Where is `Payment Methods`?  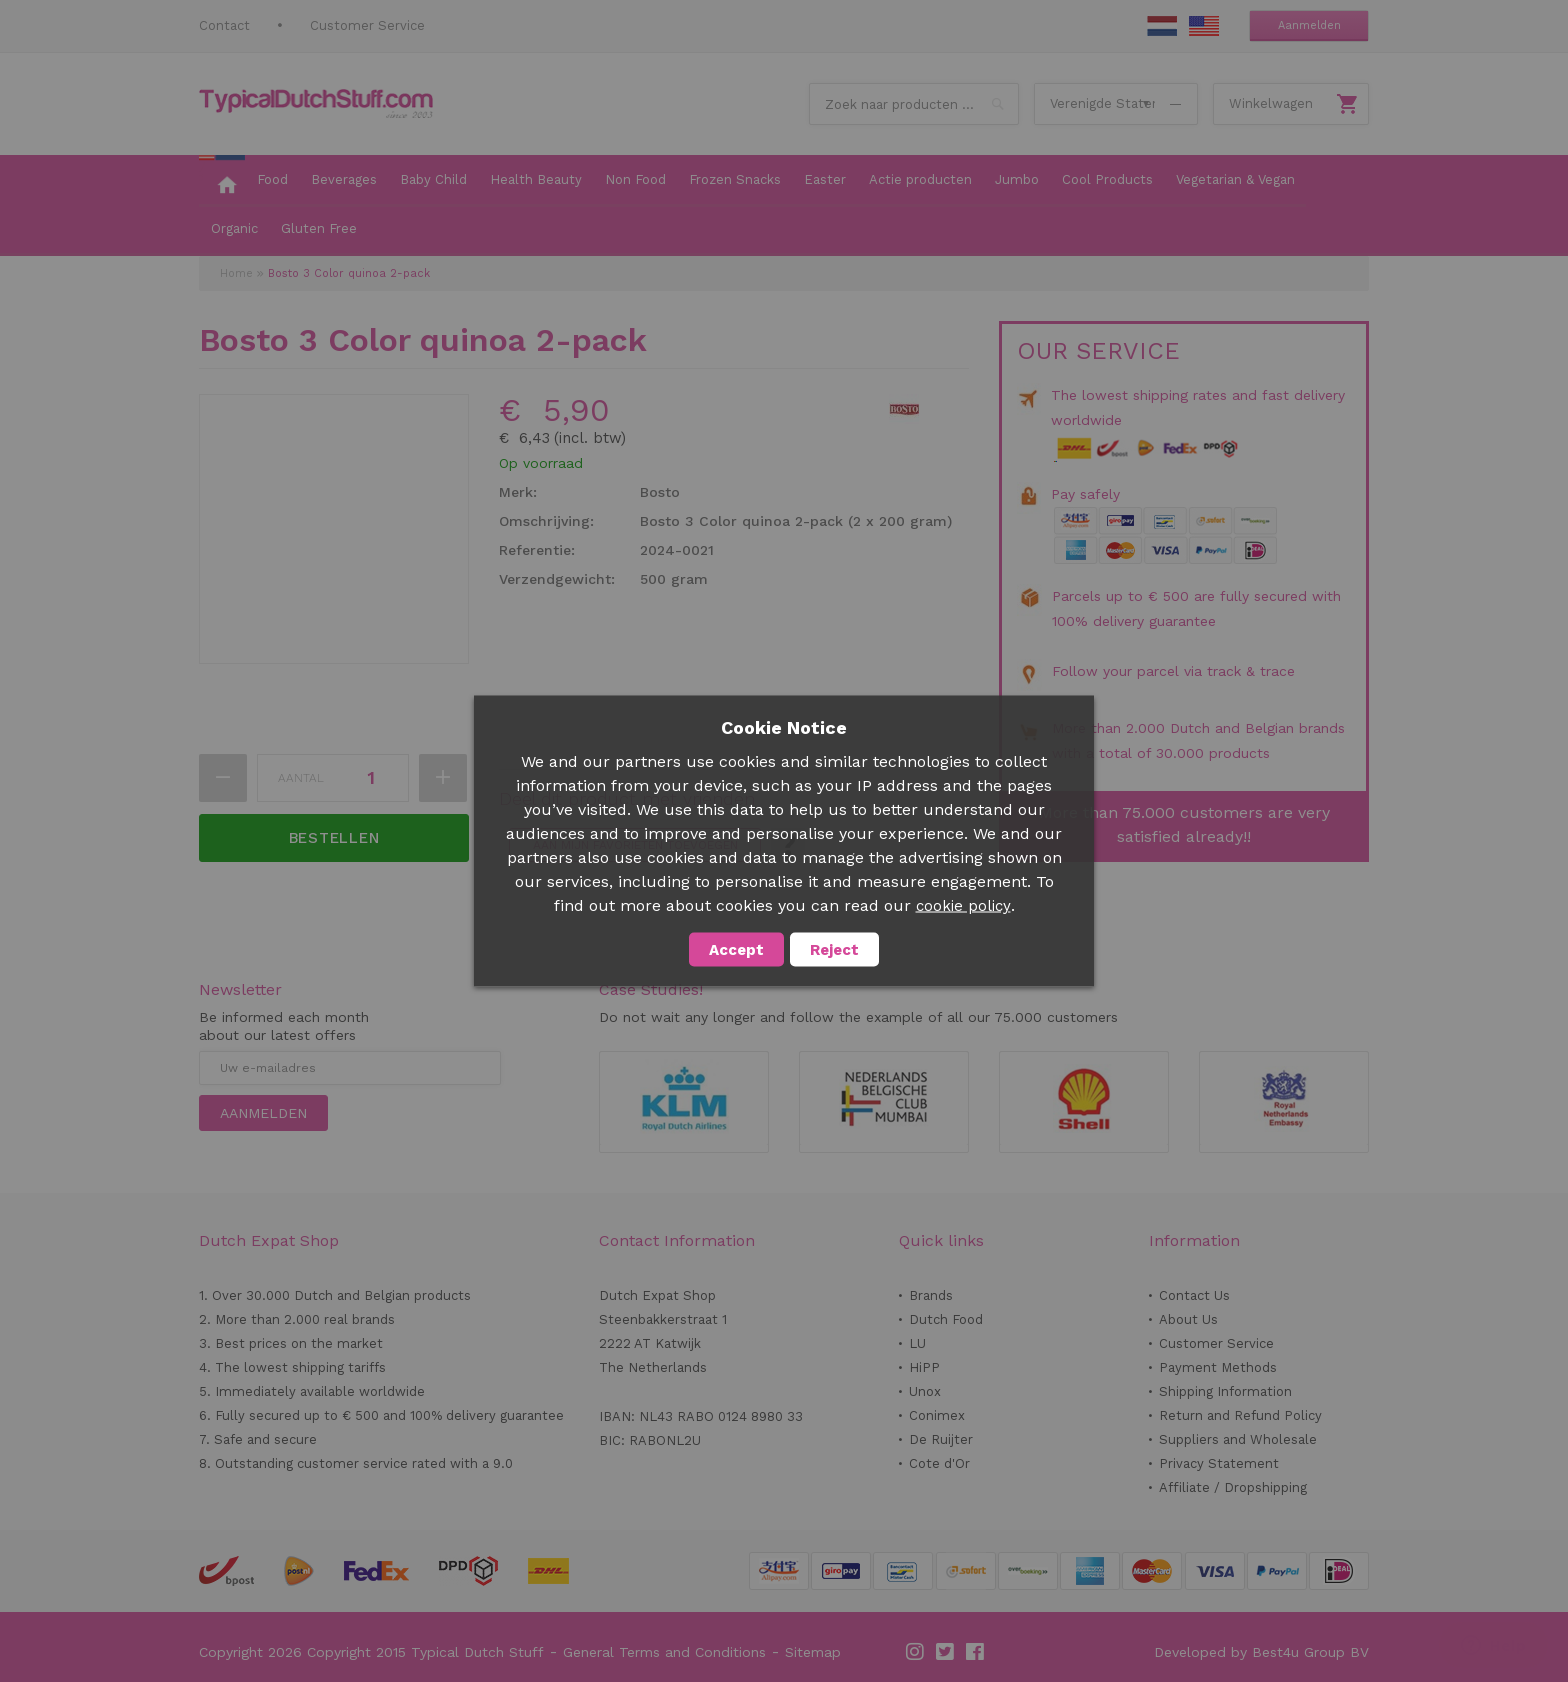 Payment Methods is located at coordinates (1218, 1367).